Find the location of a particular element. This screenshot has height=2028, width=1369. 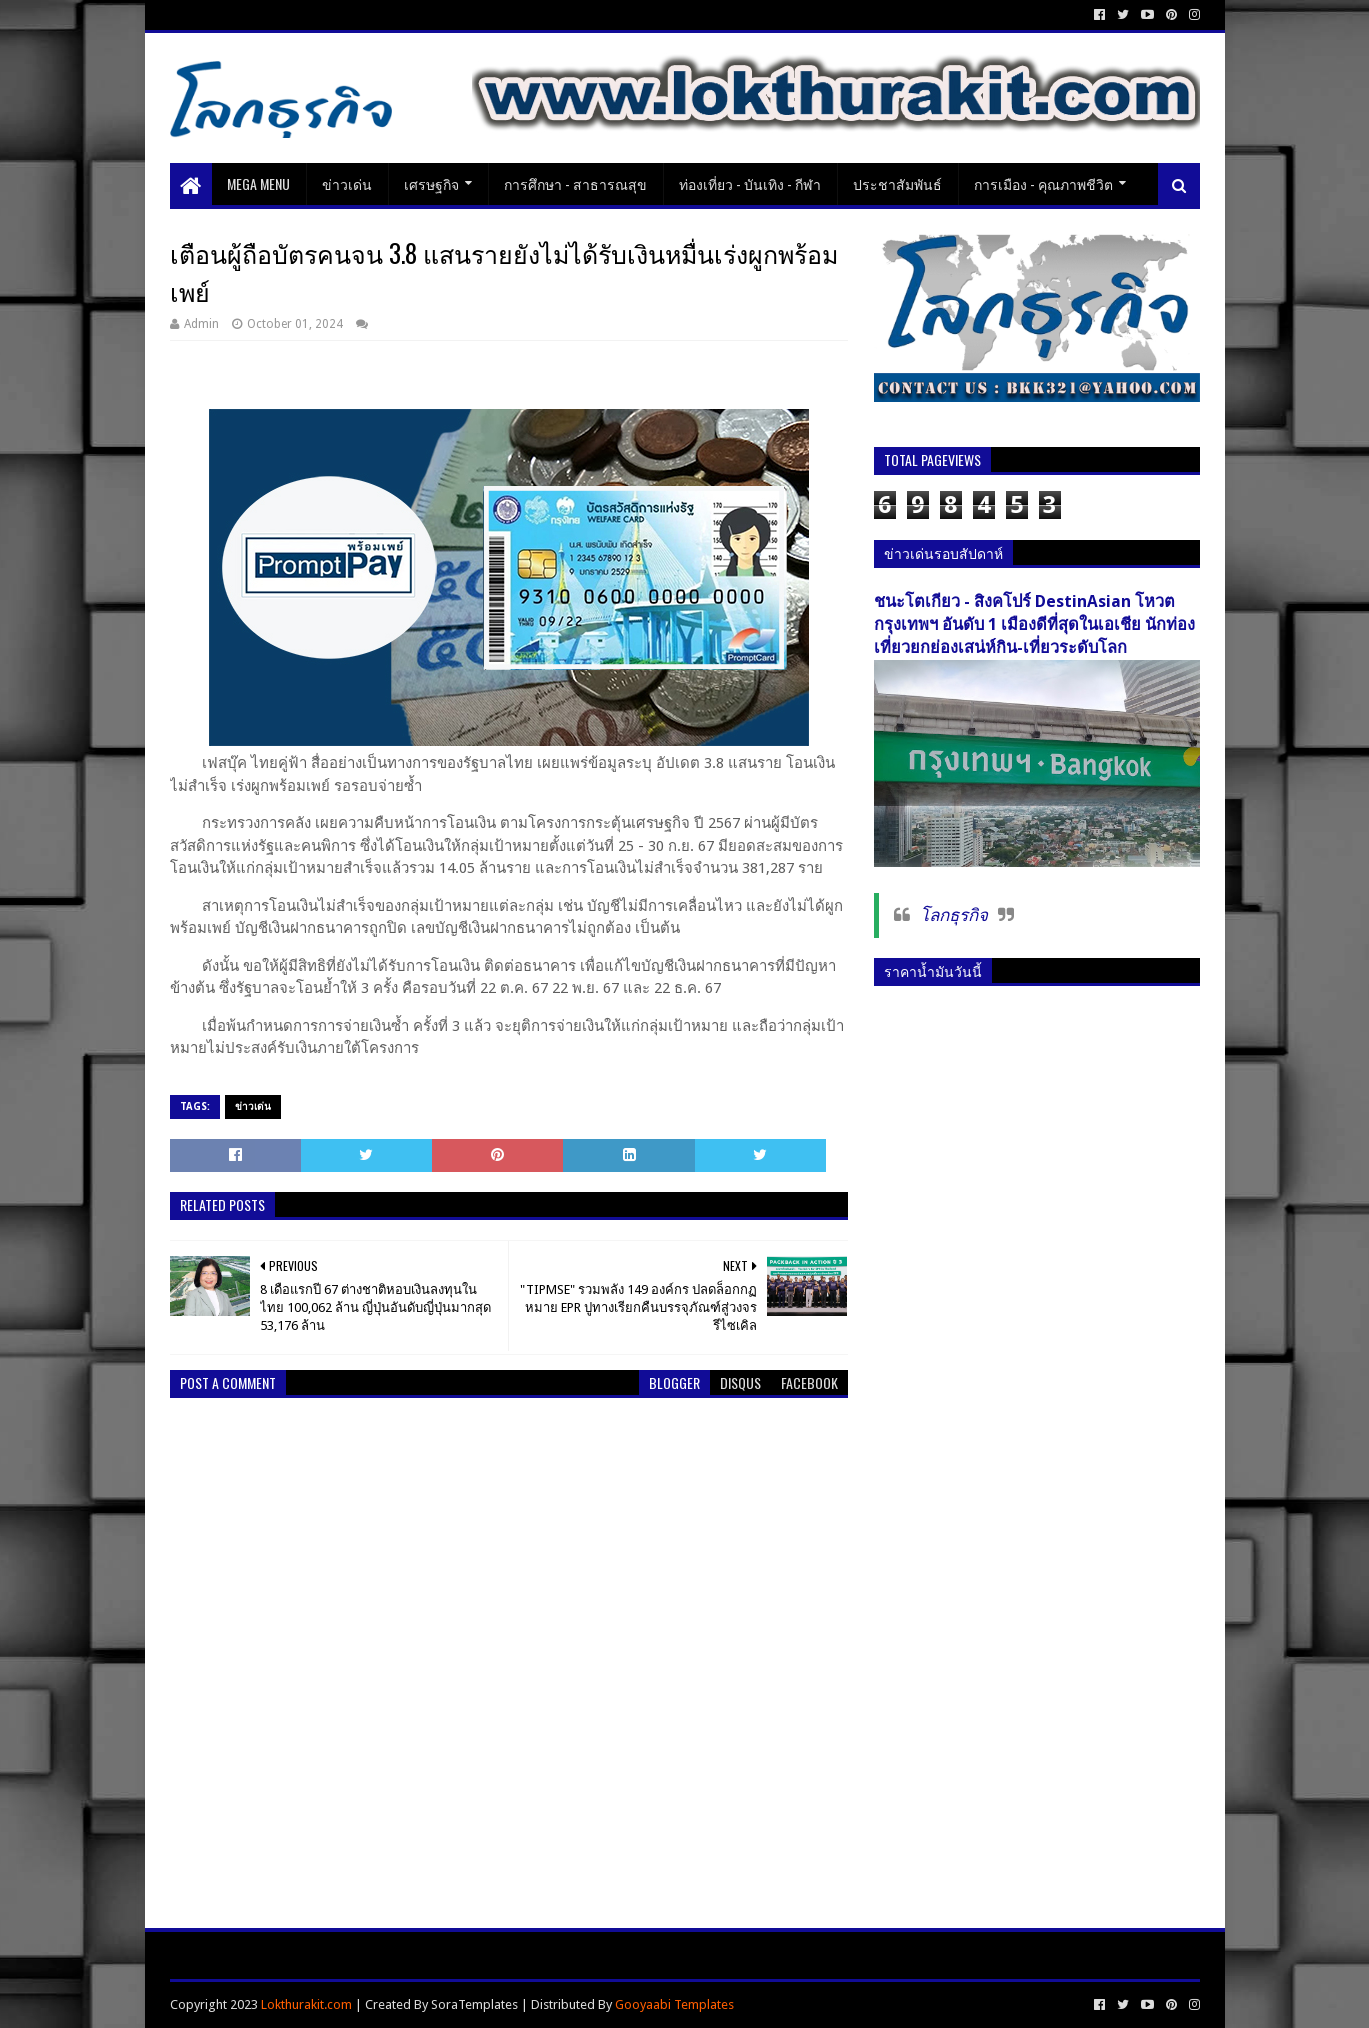

เศรษฐกิจ is located at coordinates (431, 183).